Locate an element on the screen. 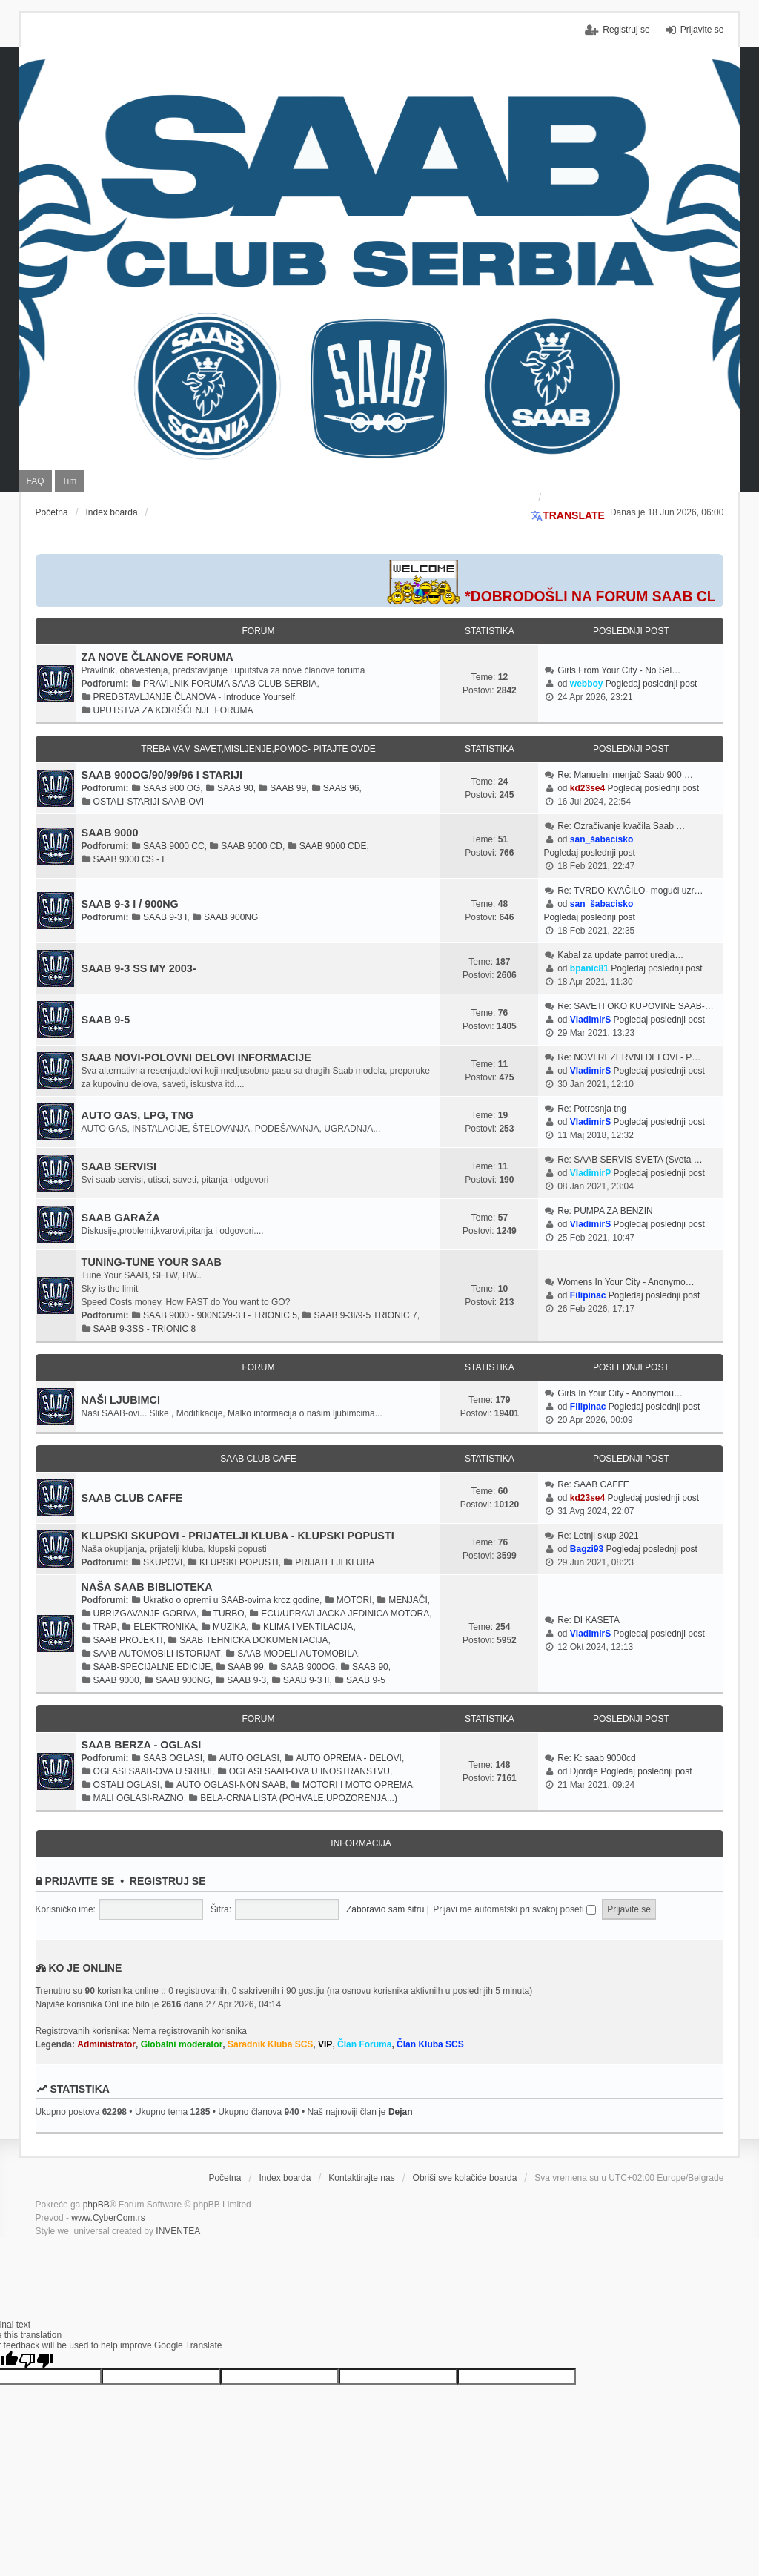 The width and height of the screenshot is (759, 2576). MOTORI I MOTO OPREMA is located at coordinates (357, 1785).